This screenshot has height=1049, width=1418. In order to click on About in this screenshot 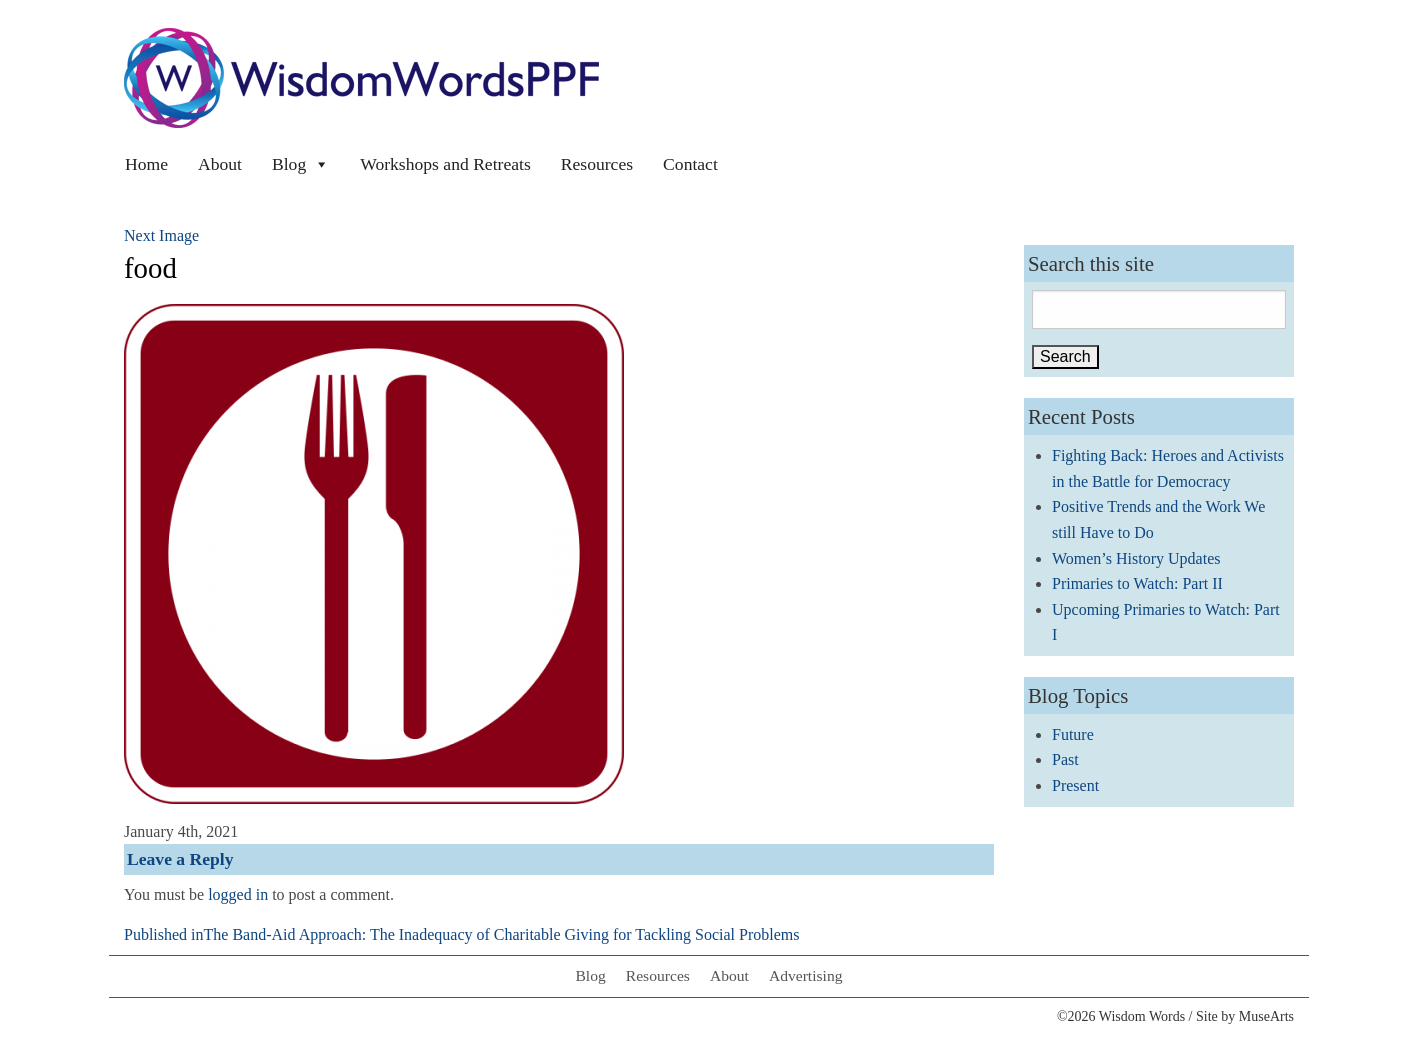, I will do `click(220, 164)`.